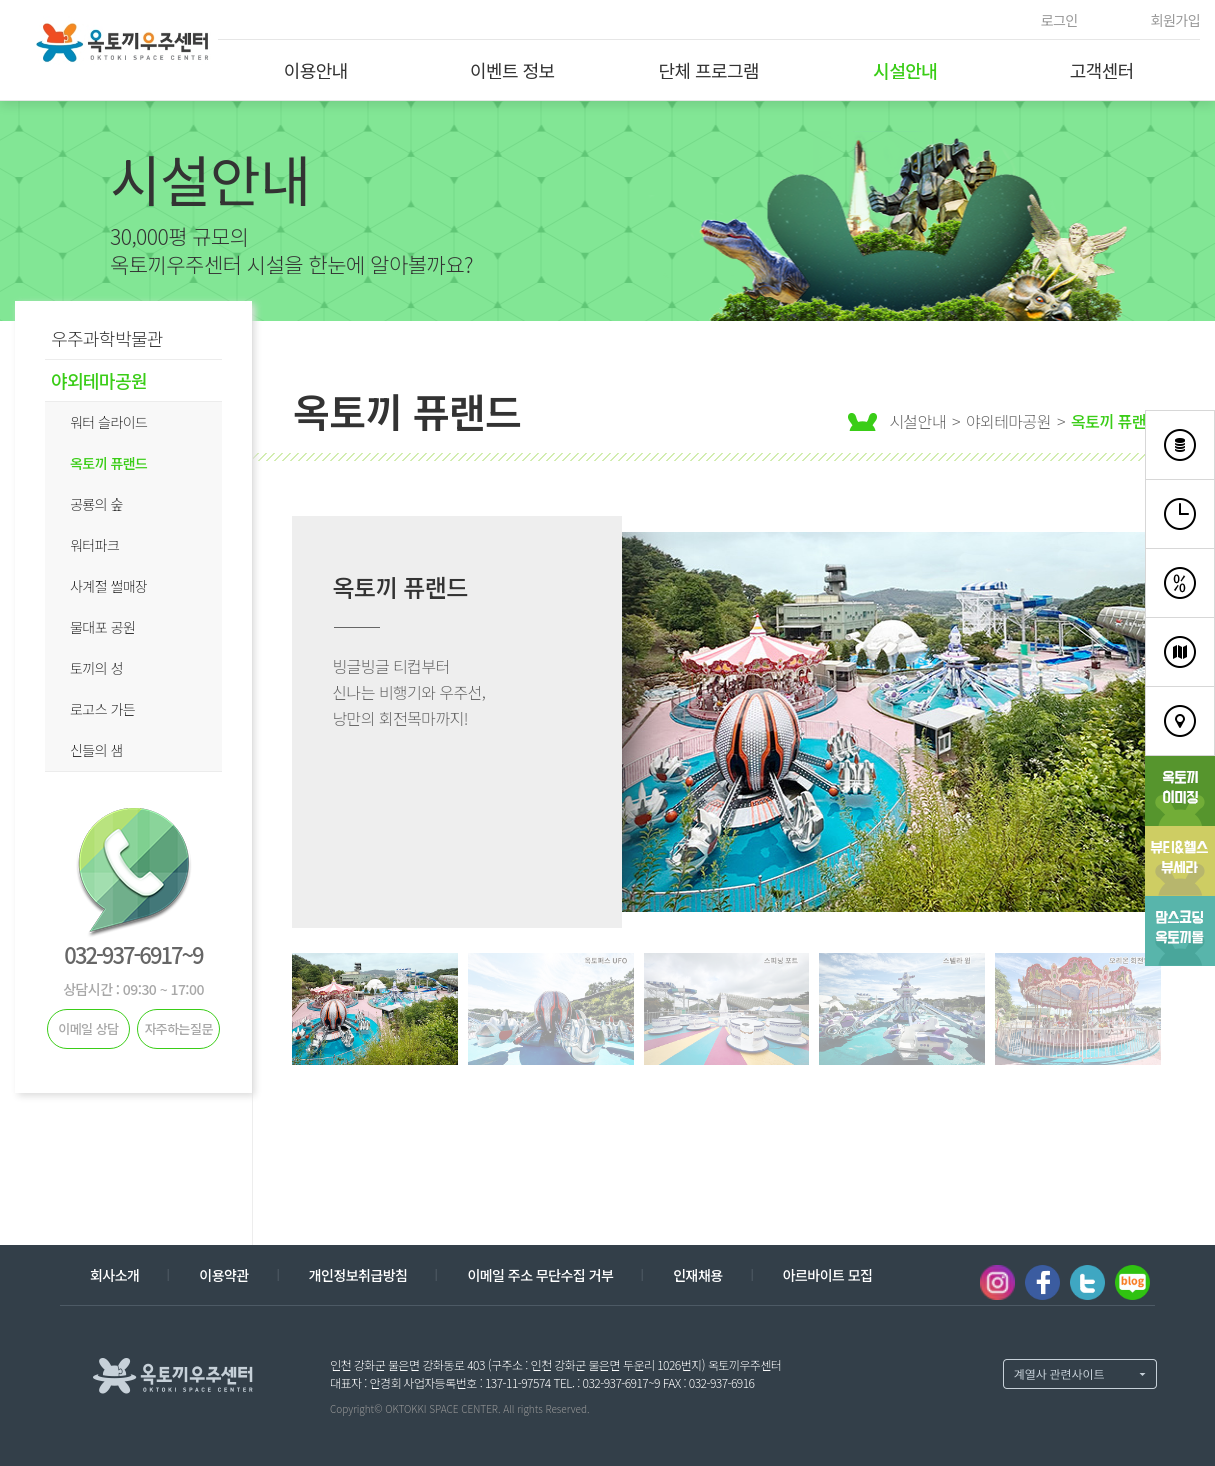 The width and height of the screenshot is (1215, 1466). Describe the element at coordinates (178, 1028) in the screenshot. I see `자주하는질문` at that location.